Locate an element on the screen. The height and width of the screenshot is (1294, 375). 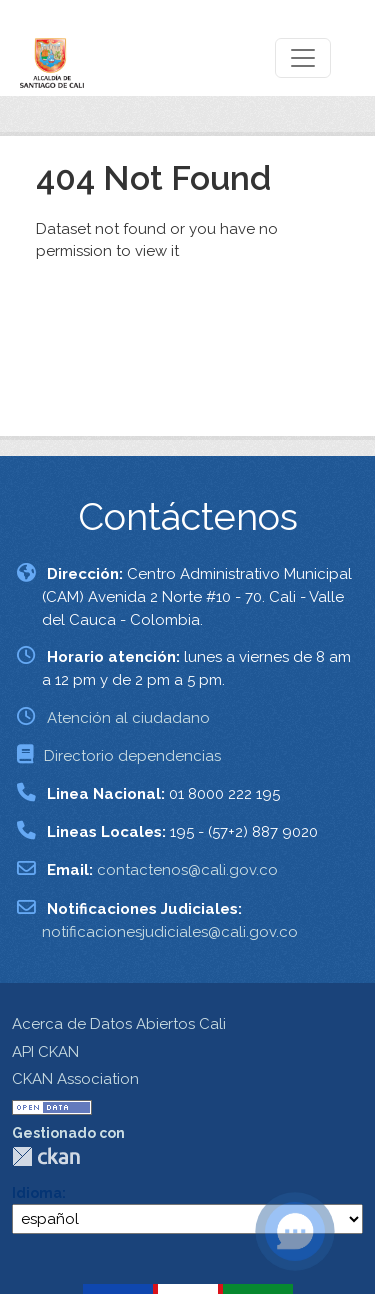
contactenos@cali.gov.co is located at coordinates (187, 870).